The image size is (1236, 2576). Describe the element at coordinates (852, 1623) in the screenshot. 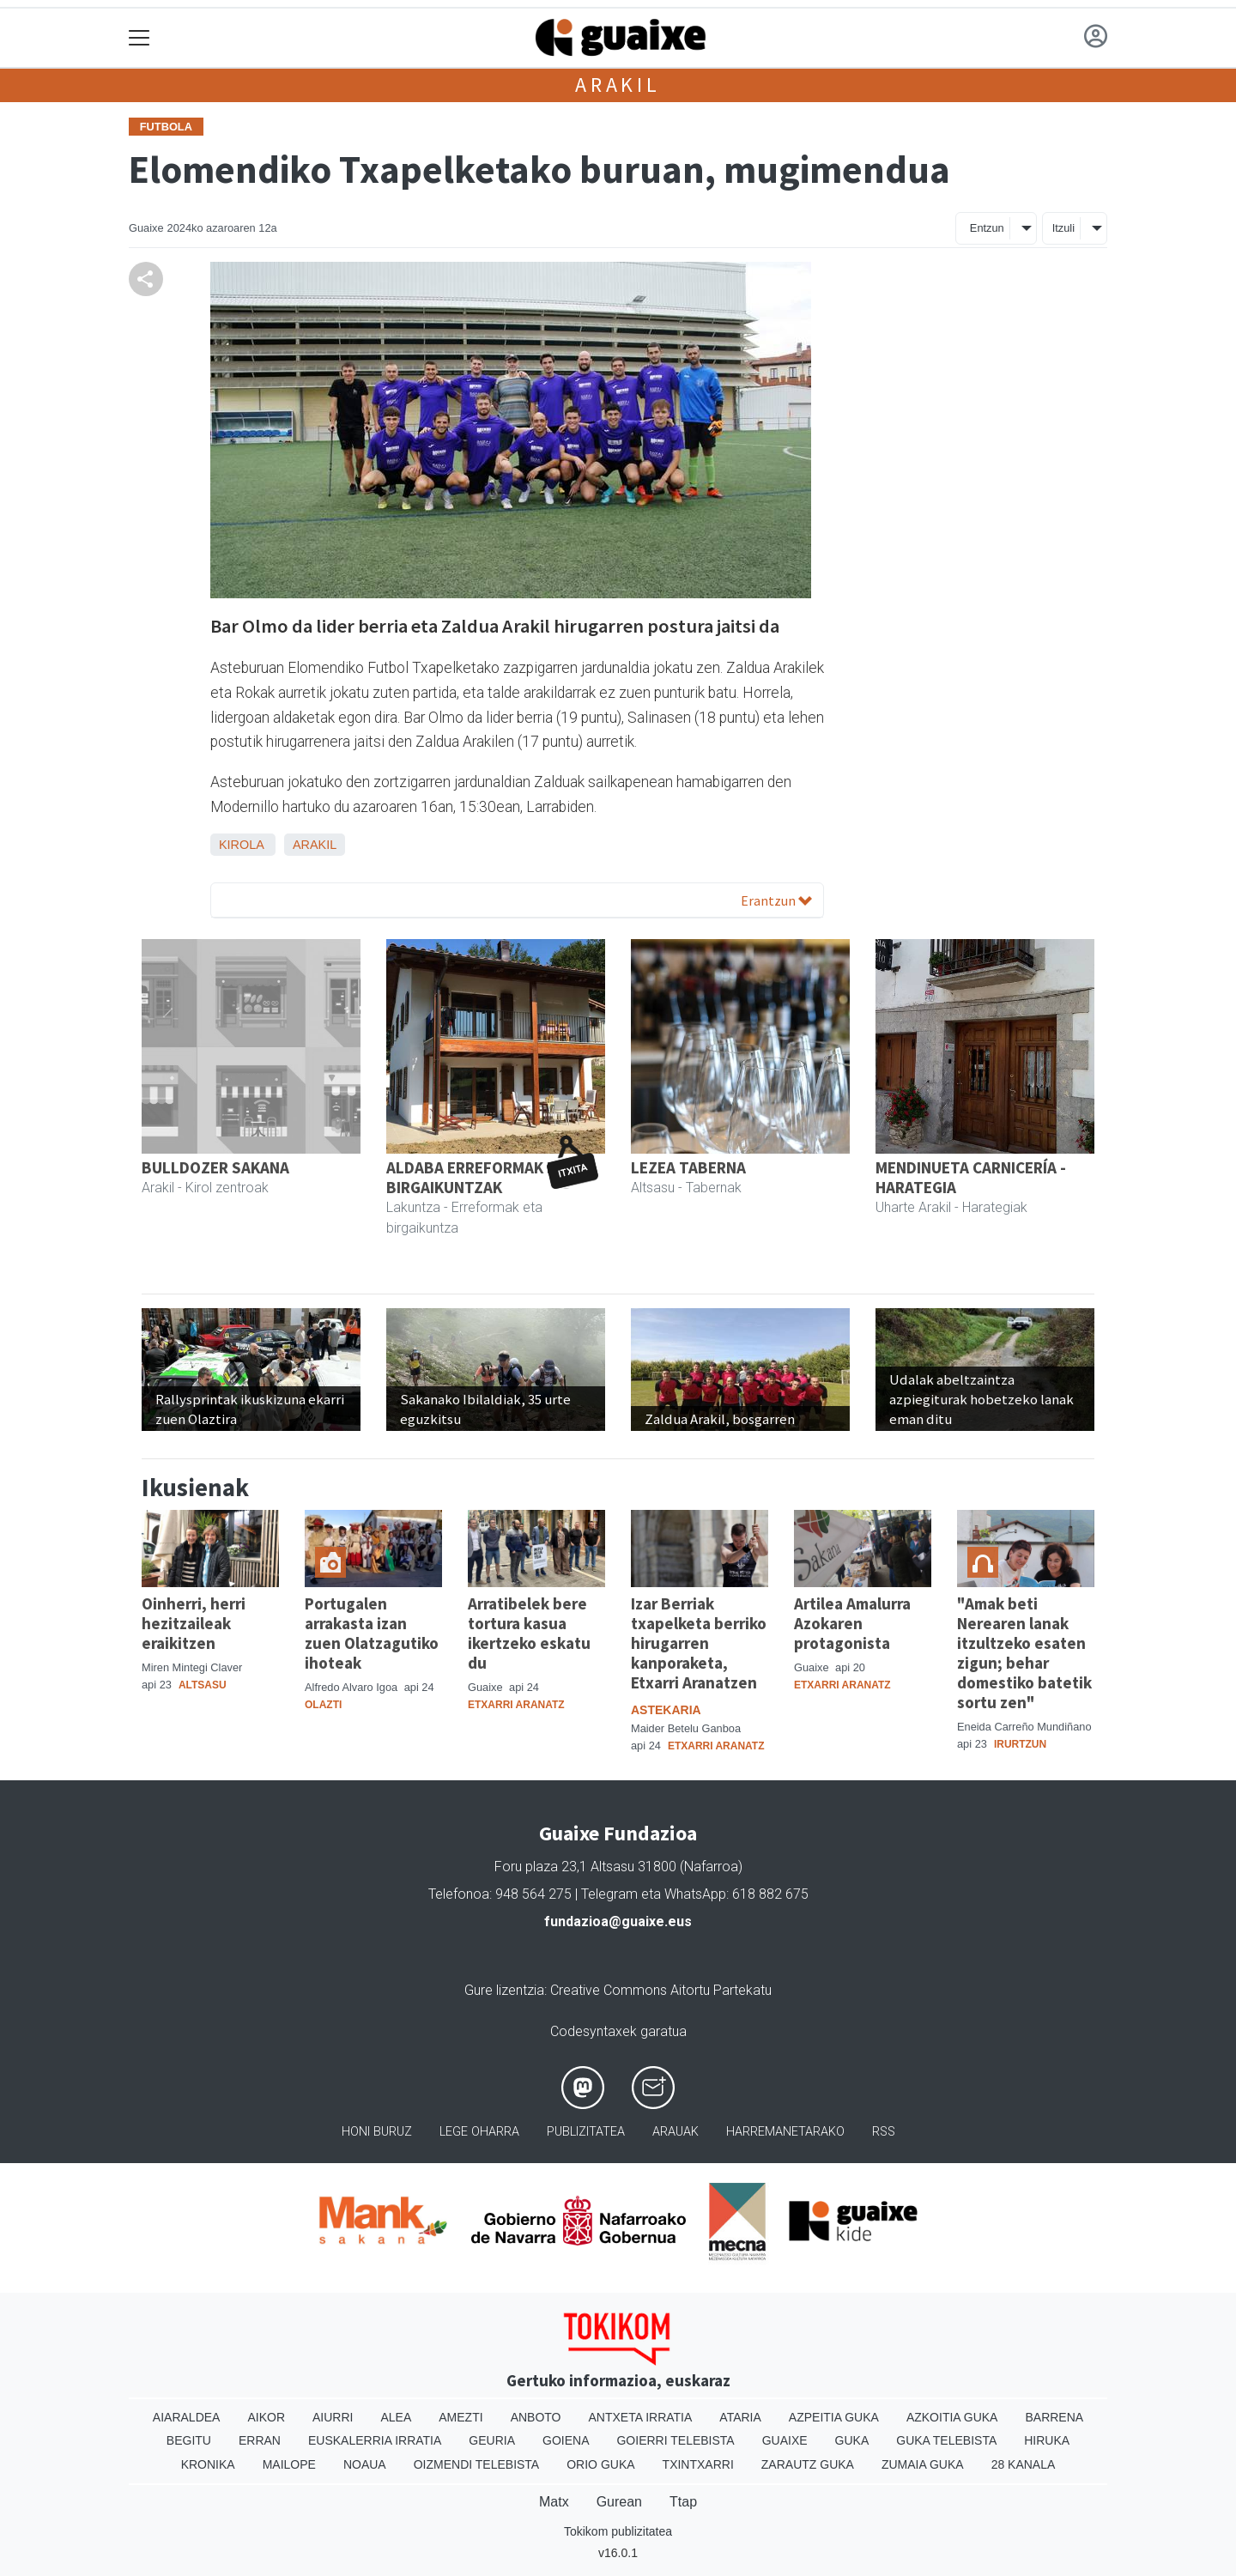

I see `Artilea Amalurra Azokaren protagonista` at that location.